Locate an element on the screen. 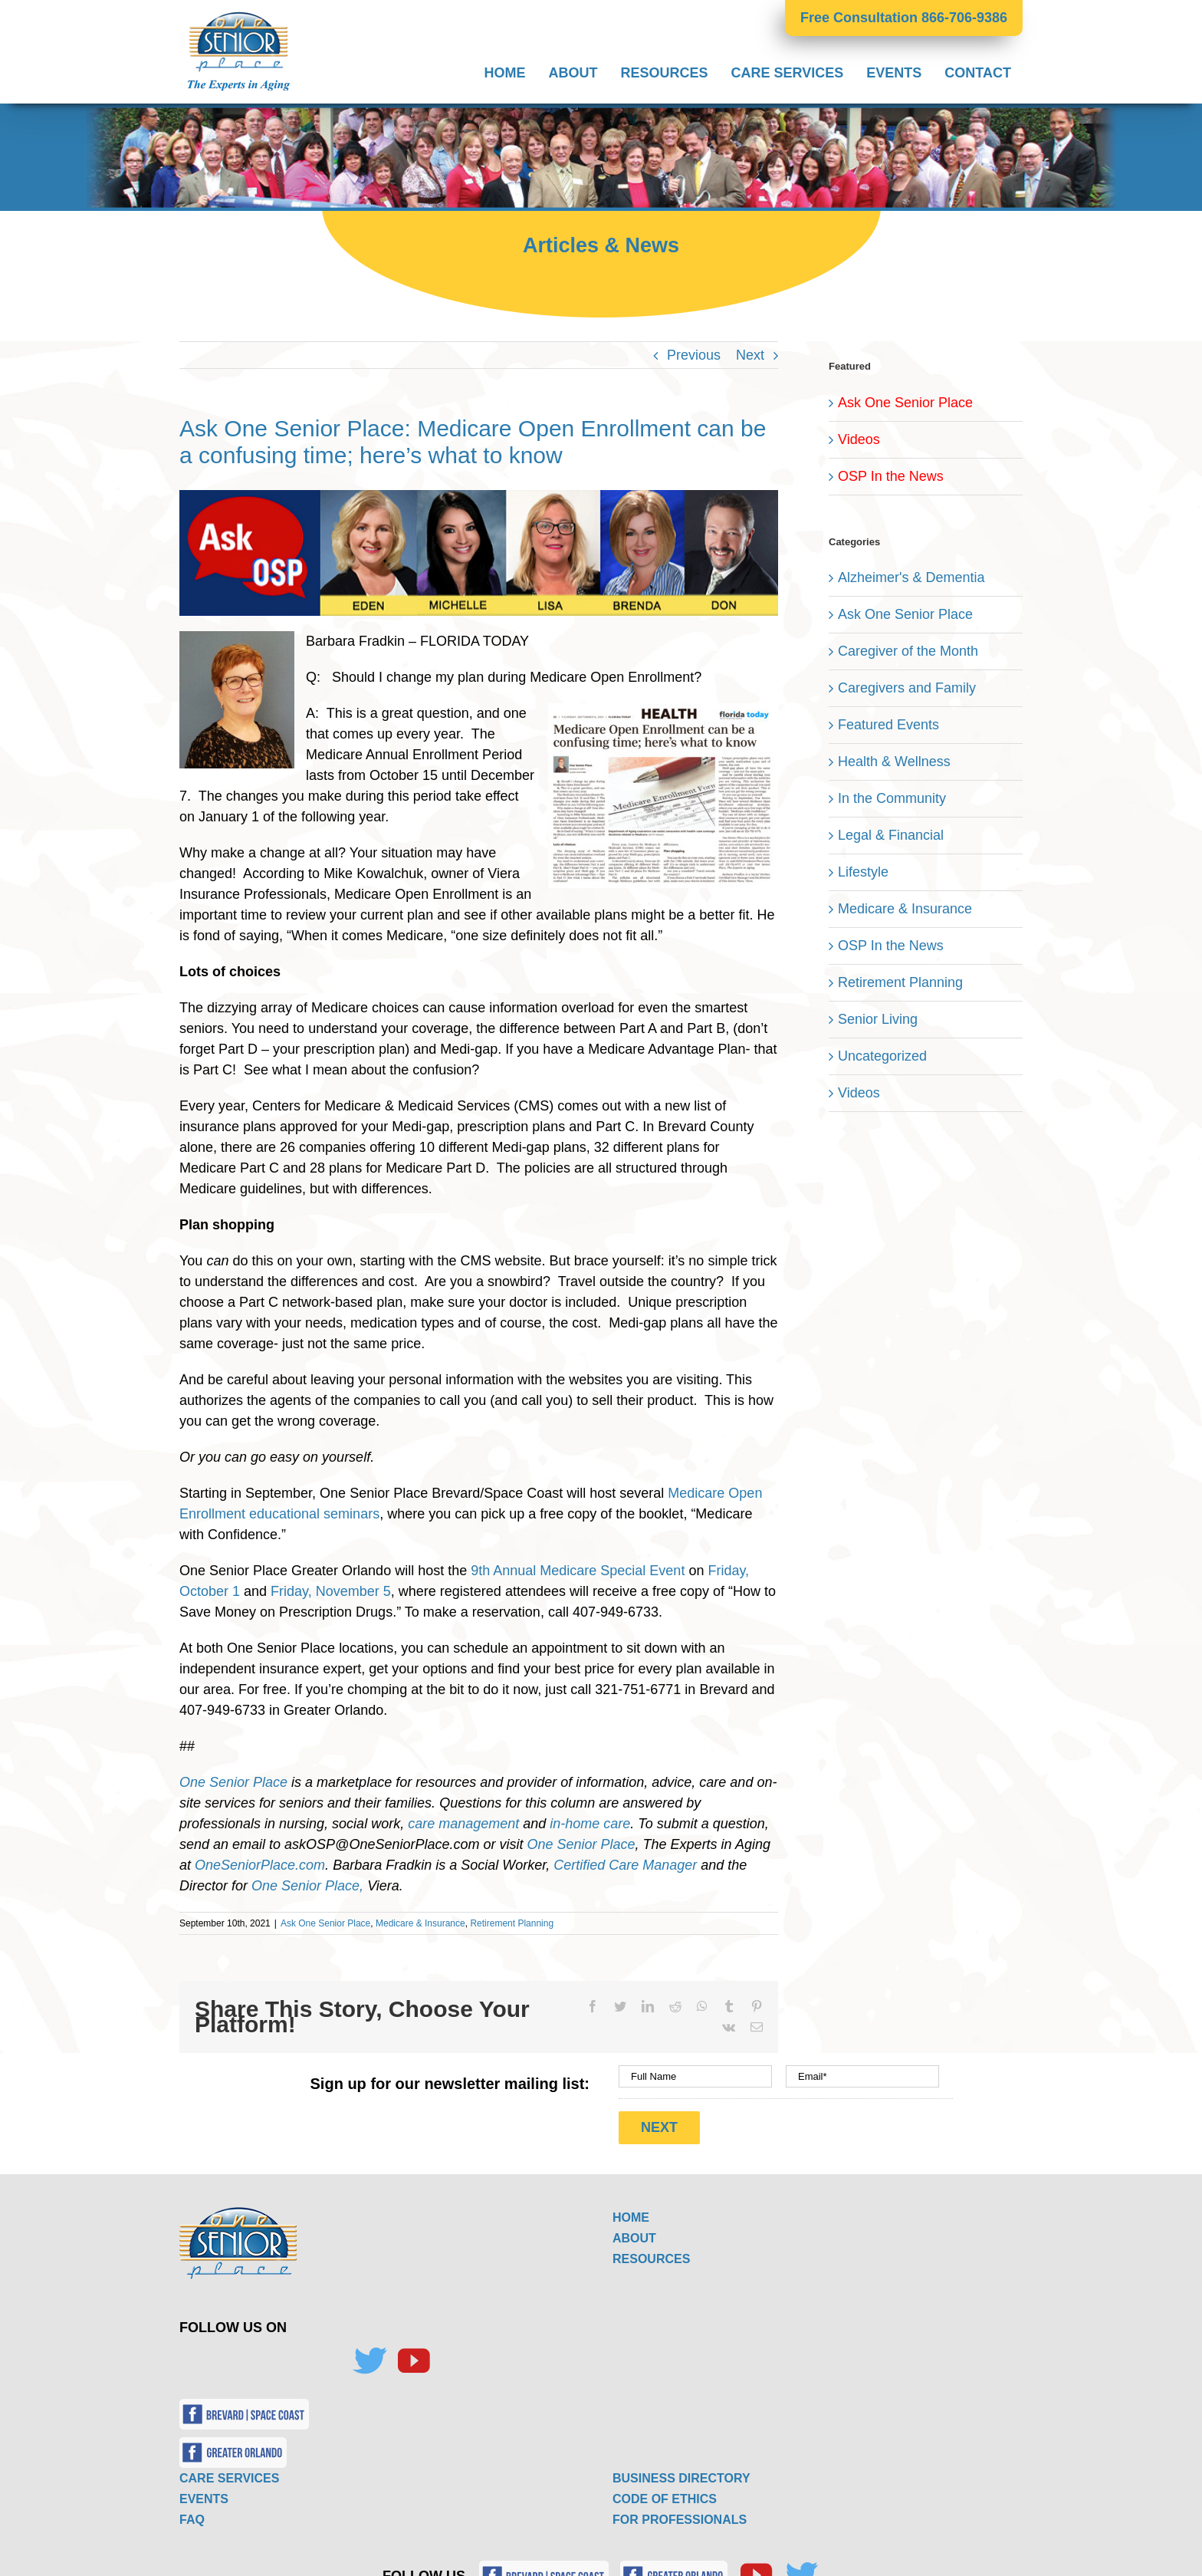 This screenshot has width=1202, height=2576. Caregiver of the Month is located at coordinates (908, 651).